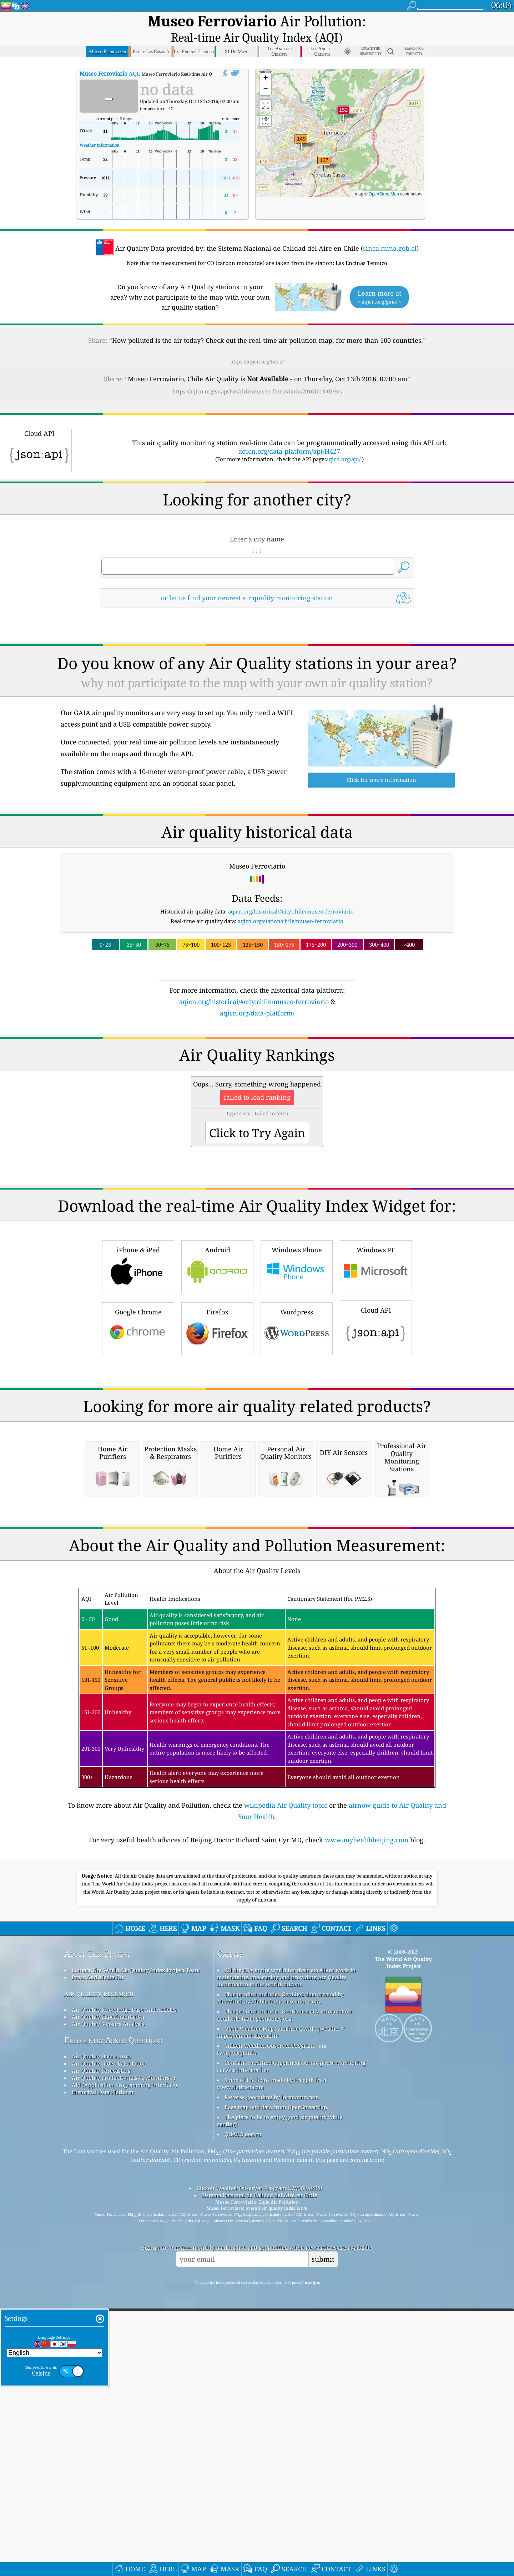 This screenshot has width=514, height=2576. I want to click on aqicn.org/historical/#city:chile/museo-ferroviario, so click(291, 896).